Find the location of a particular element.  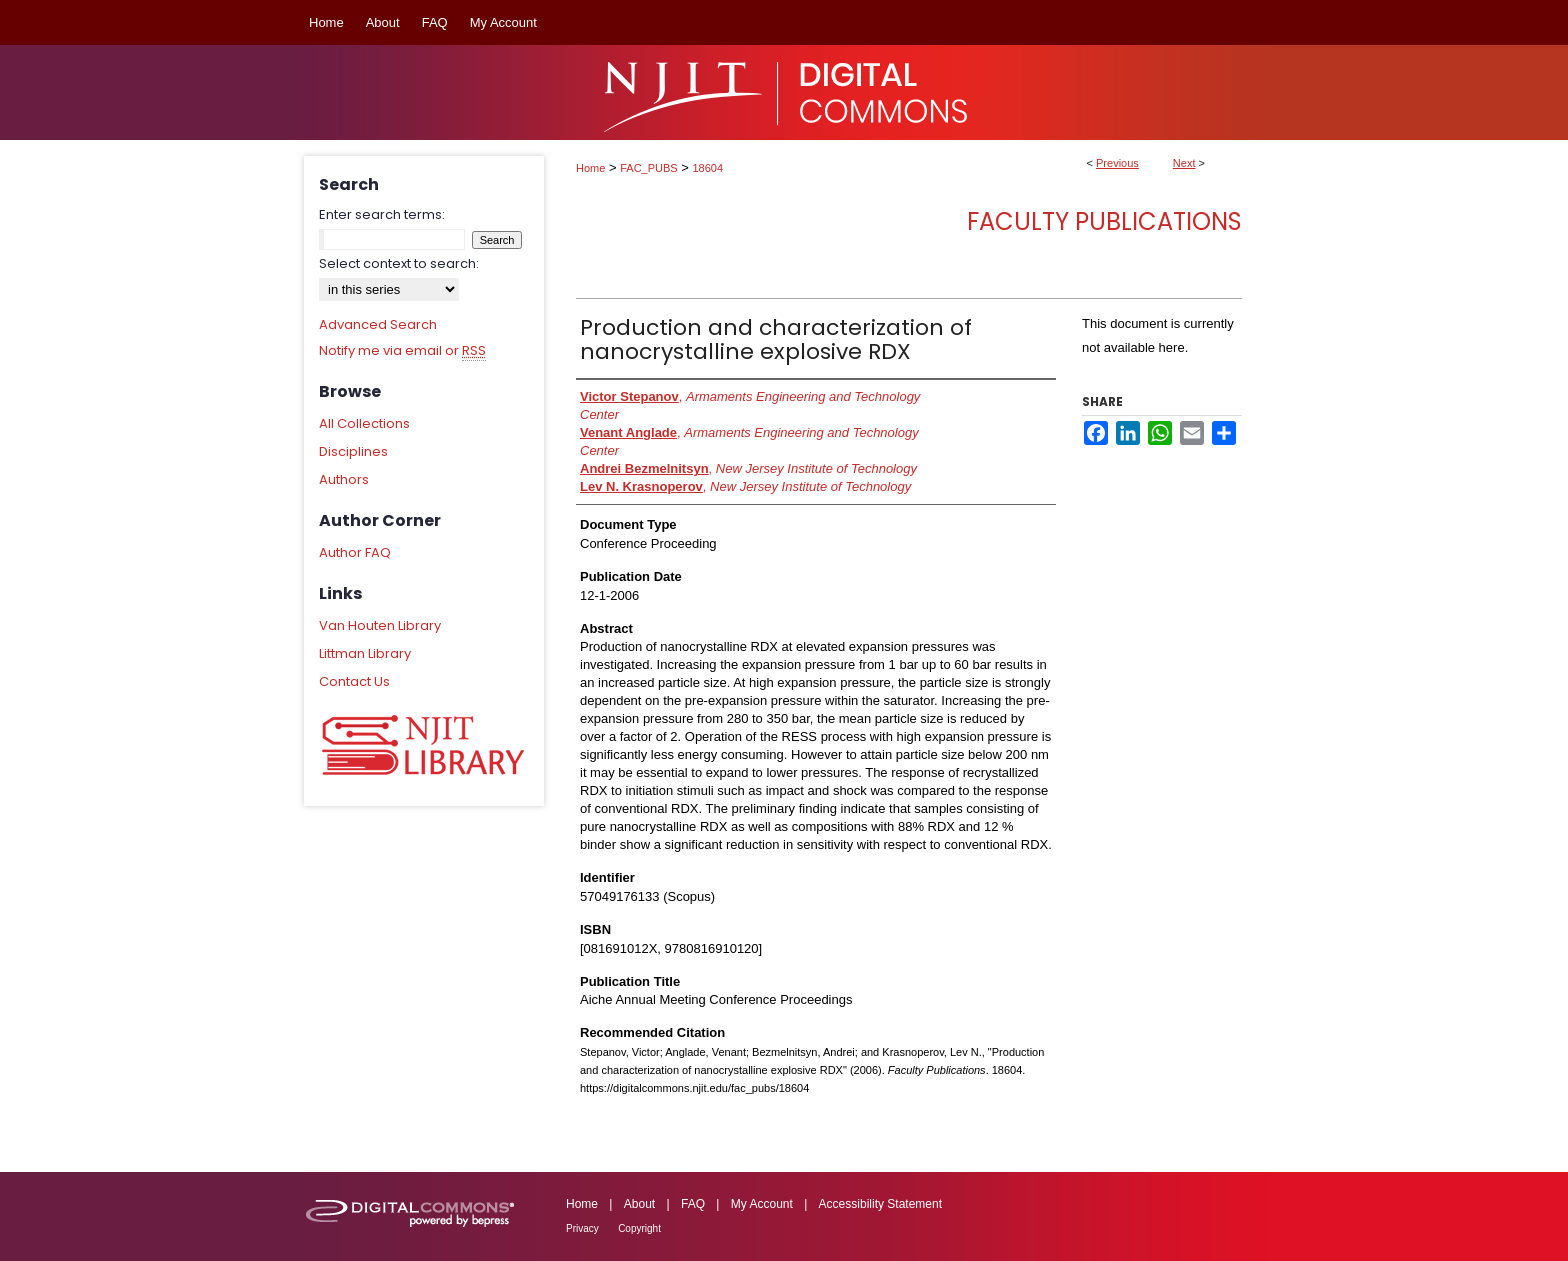

Author FAQ is located at coordinates (355, 552).